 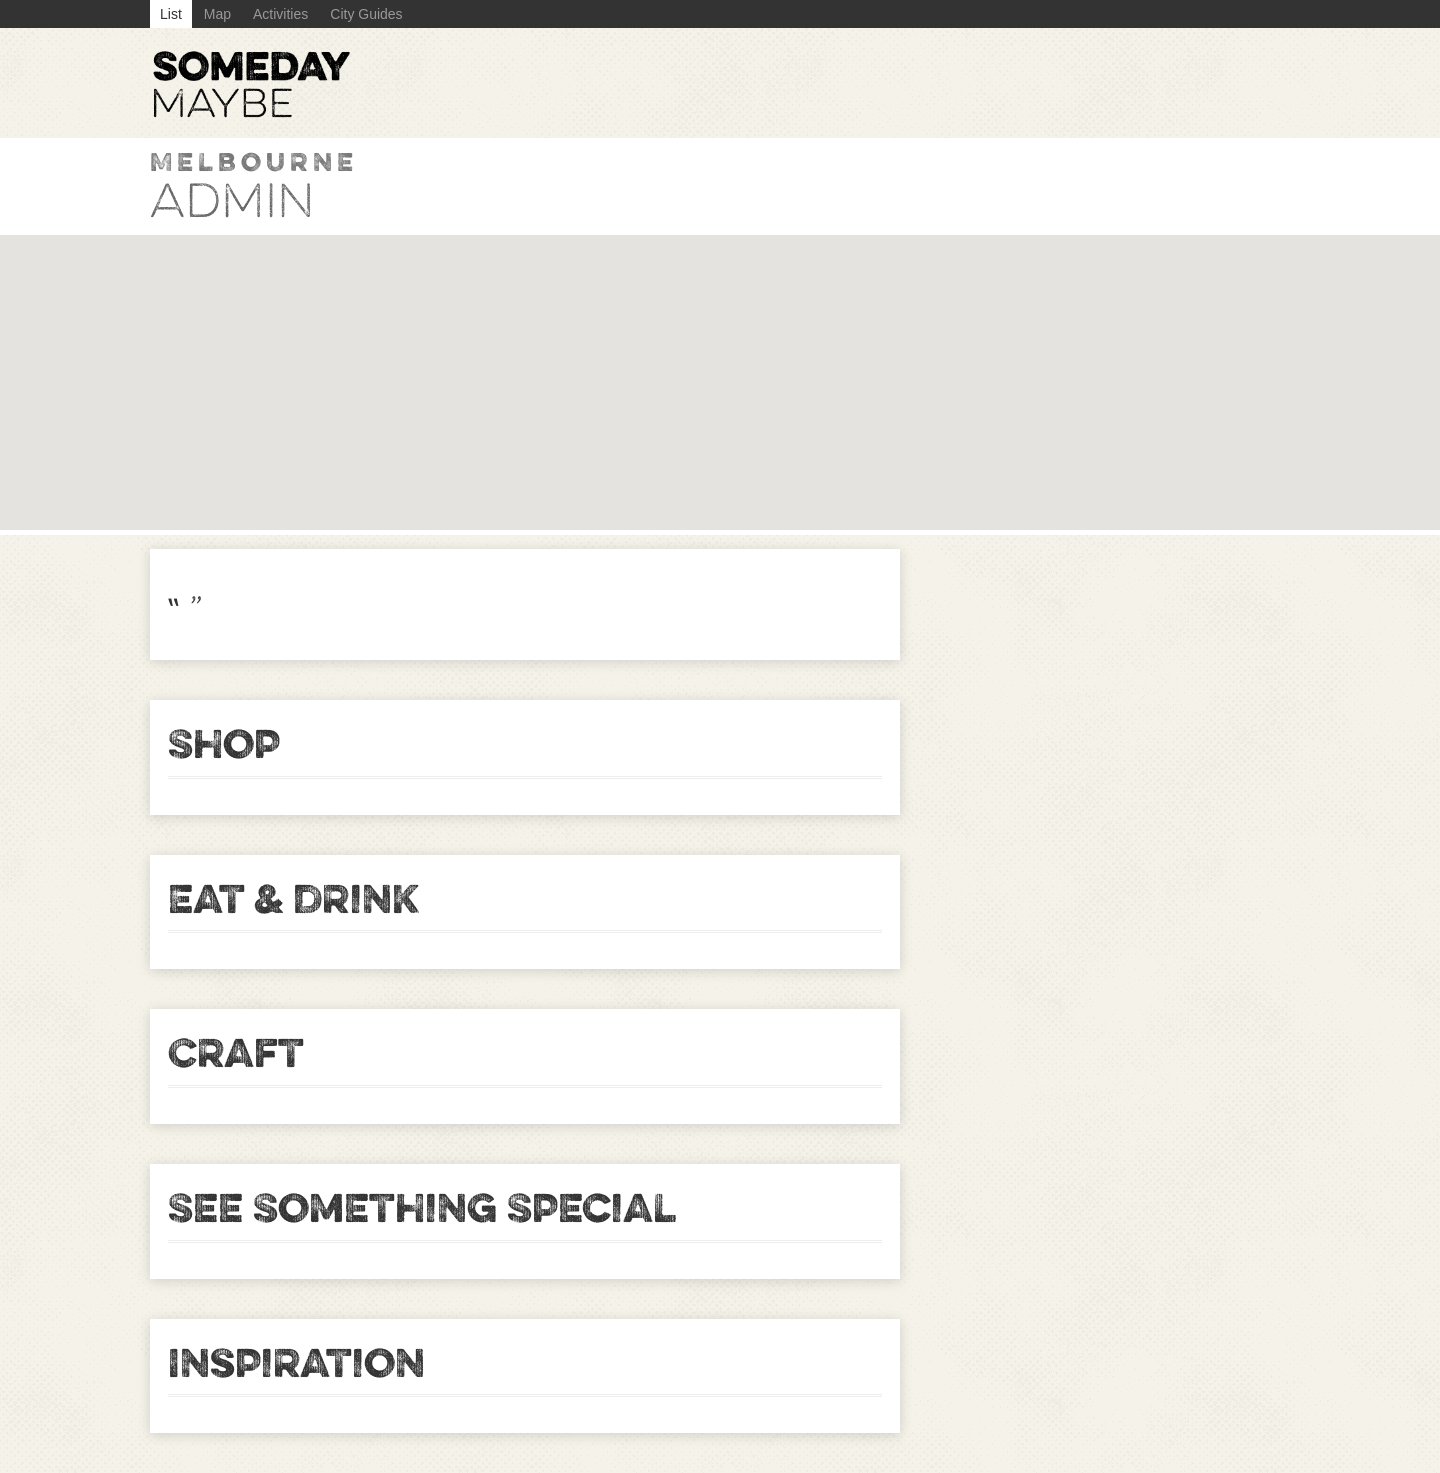 I want to click on Map, so click(x=217, y=14).